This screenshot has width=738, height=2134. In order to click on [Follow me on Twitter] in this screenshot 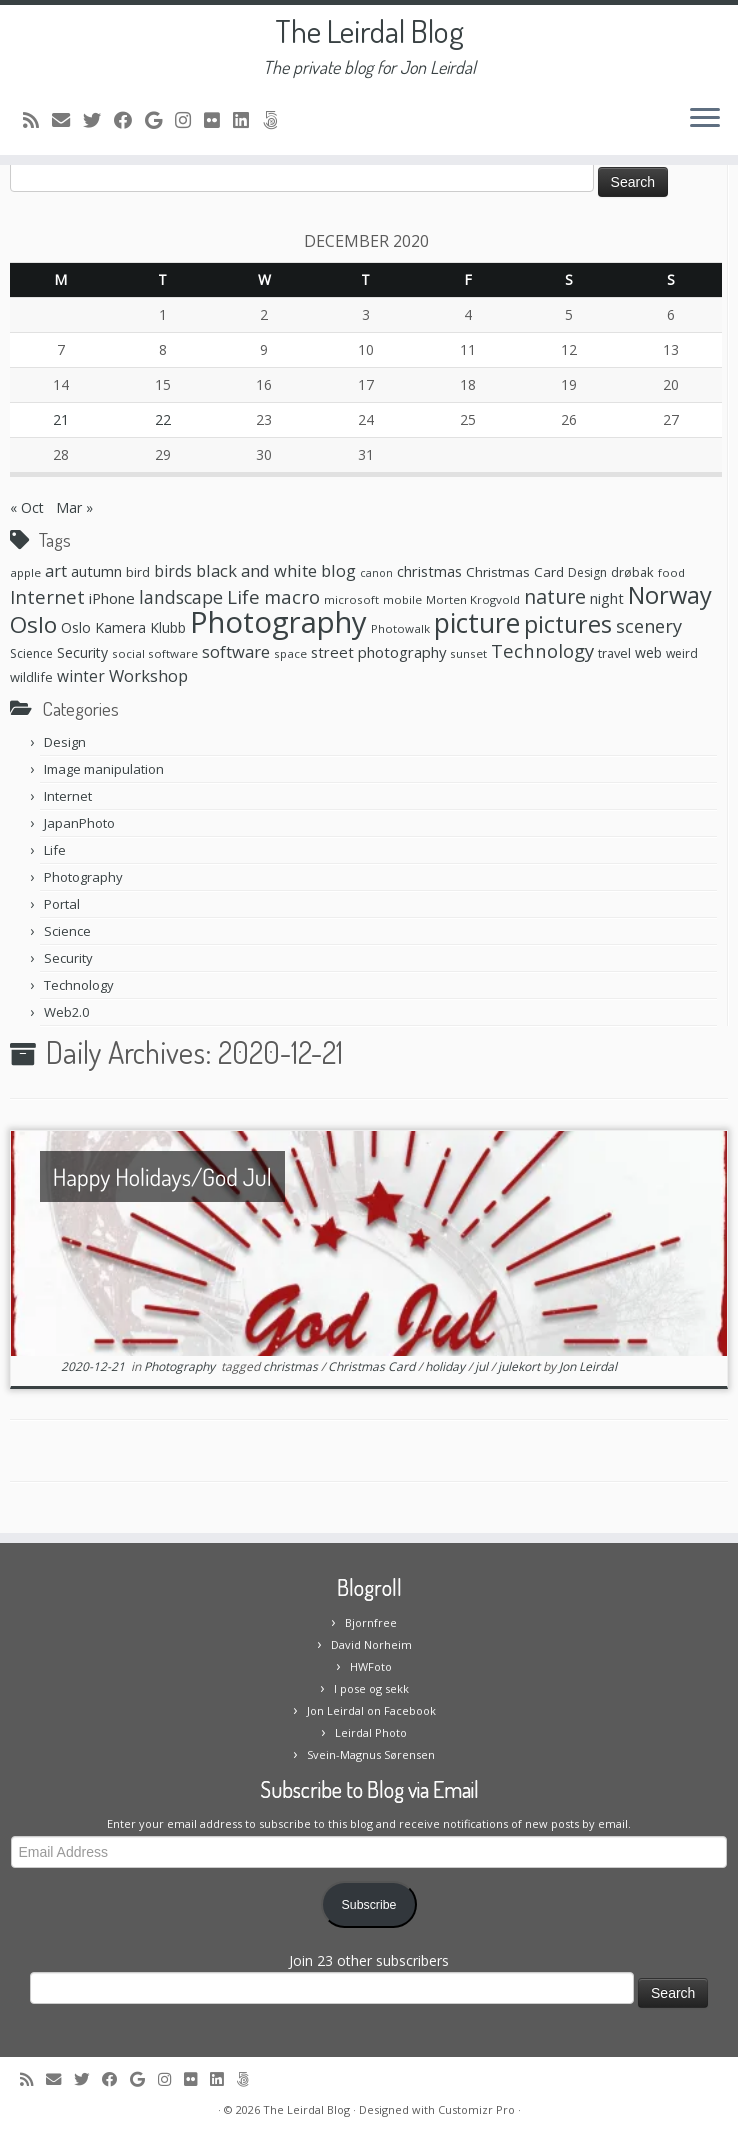, I will do `click(98, 120)`.